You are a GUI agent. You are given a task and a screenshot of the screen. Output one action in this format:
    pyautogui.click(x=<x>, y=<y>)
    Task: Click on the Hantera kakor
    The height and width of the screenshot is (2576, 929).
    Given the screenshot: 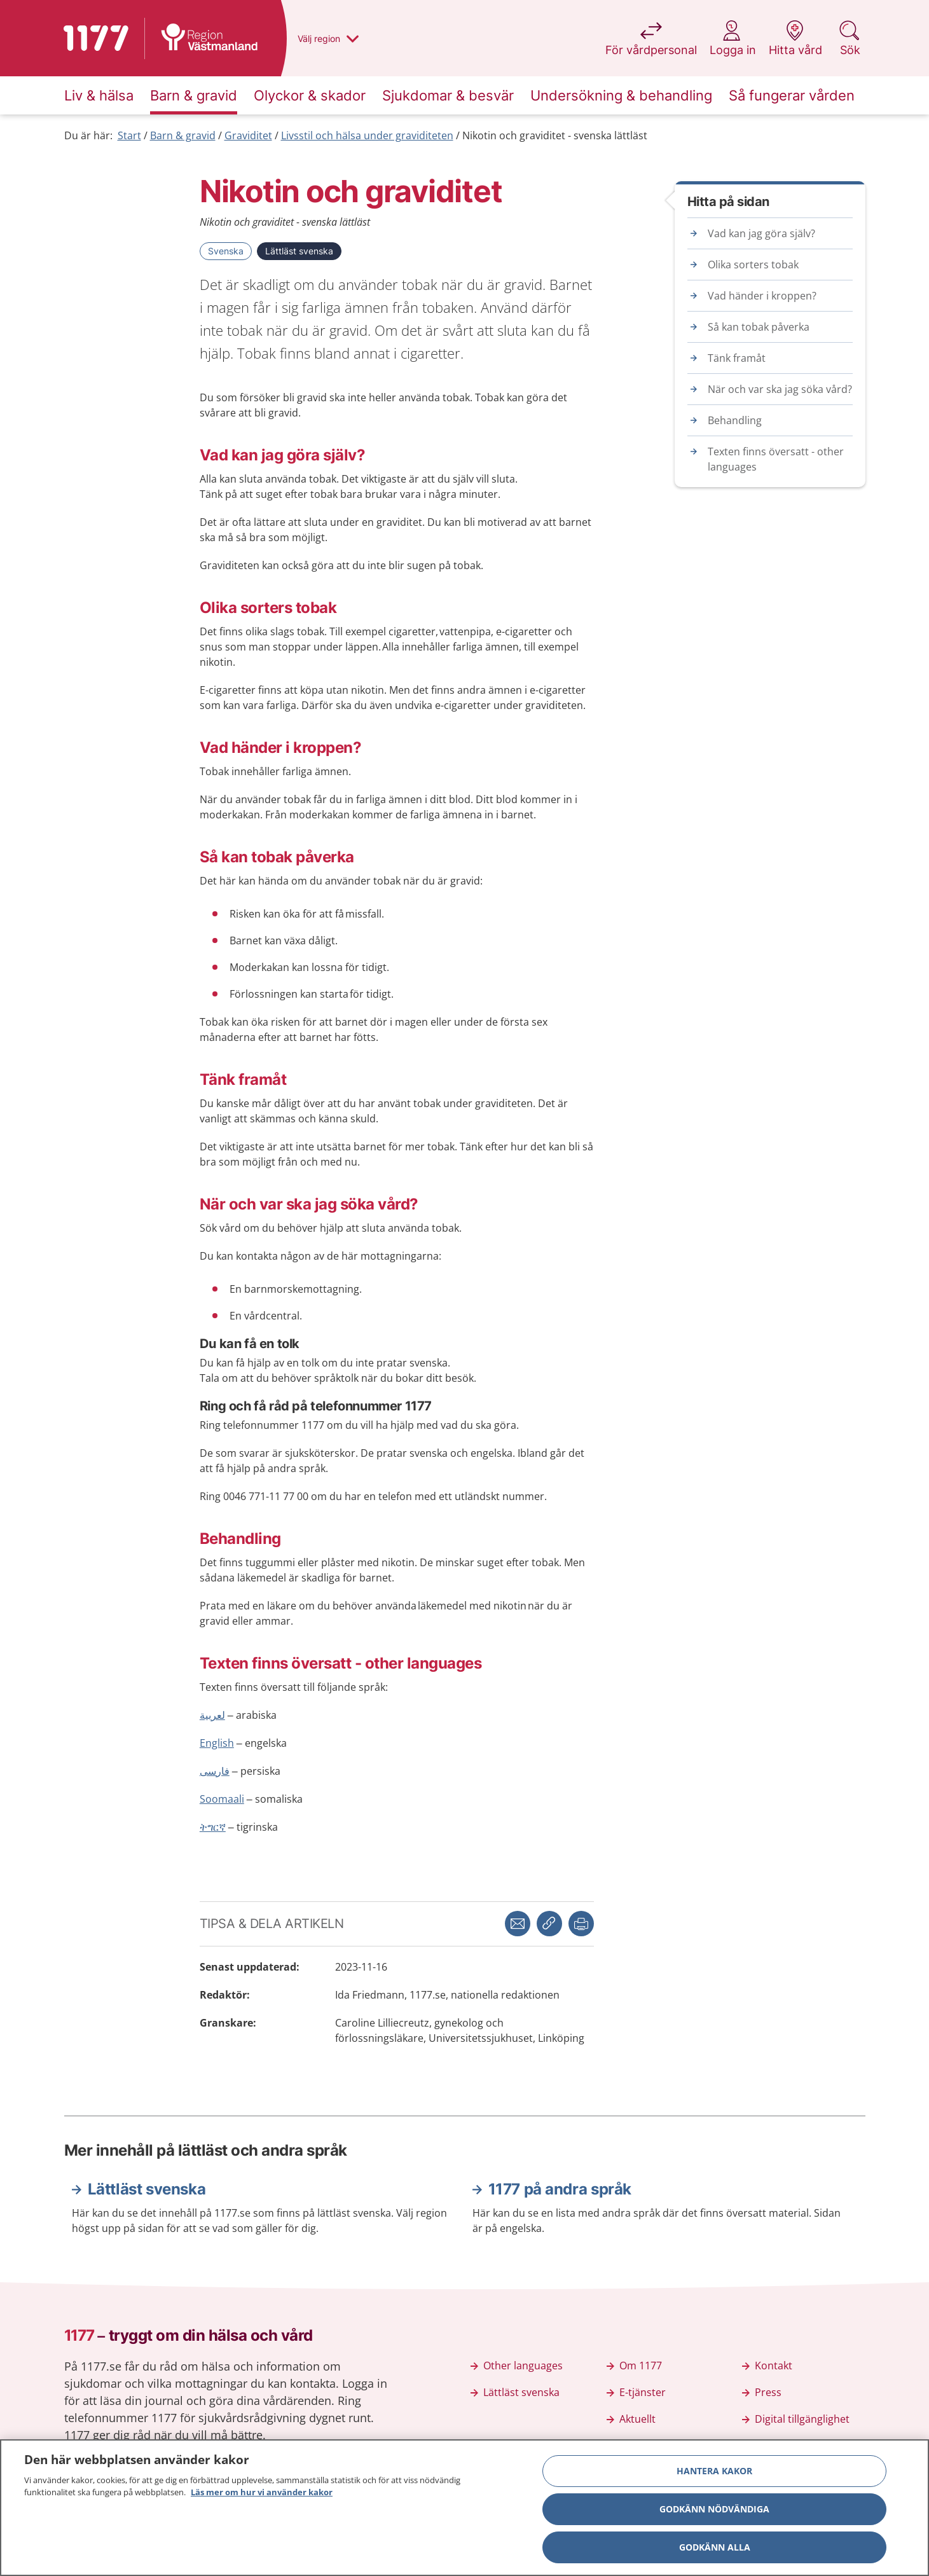 What is the action you would take?
    pyautogui.click(x=714, y=2475)
    